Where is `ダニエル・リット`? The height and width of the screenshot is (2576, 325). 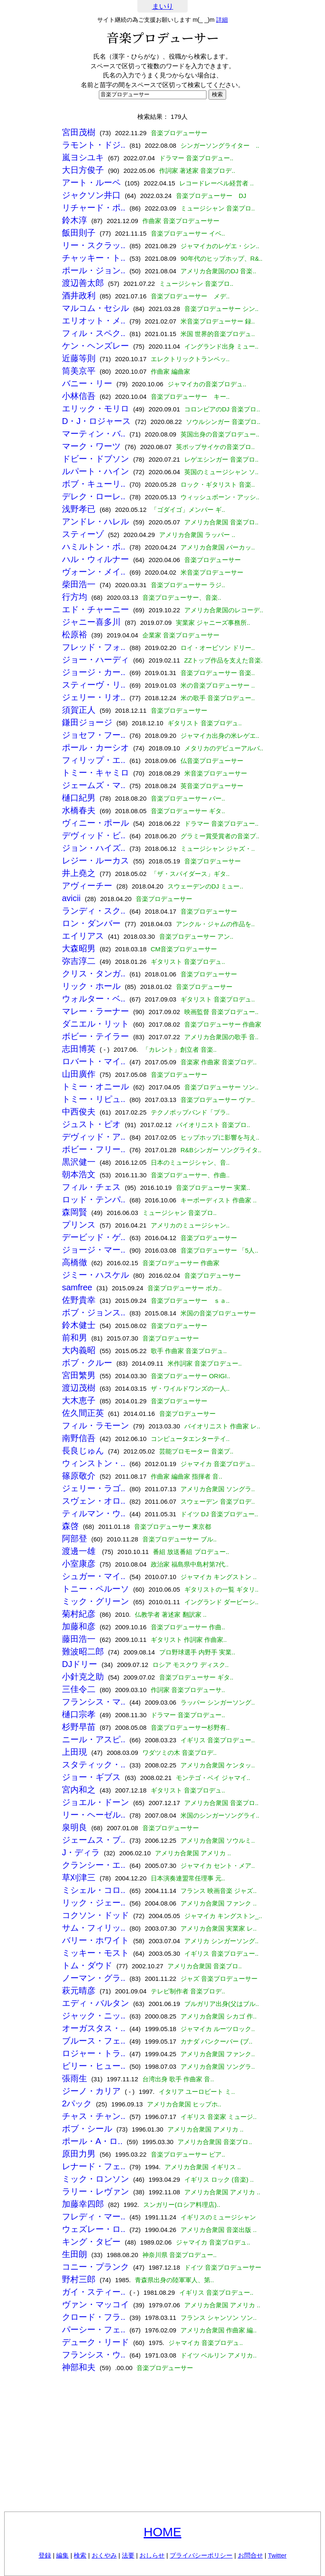
ダニエル・リット is located at coordinates (95, 1023).